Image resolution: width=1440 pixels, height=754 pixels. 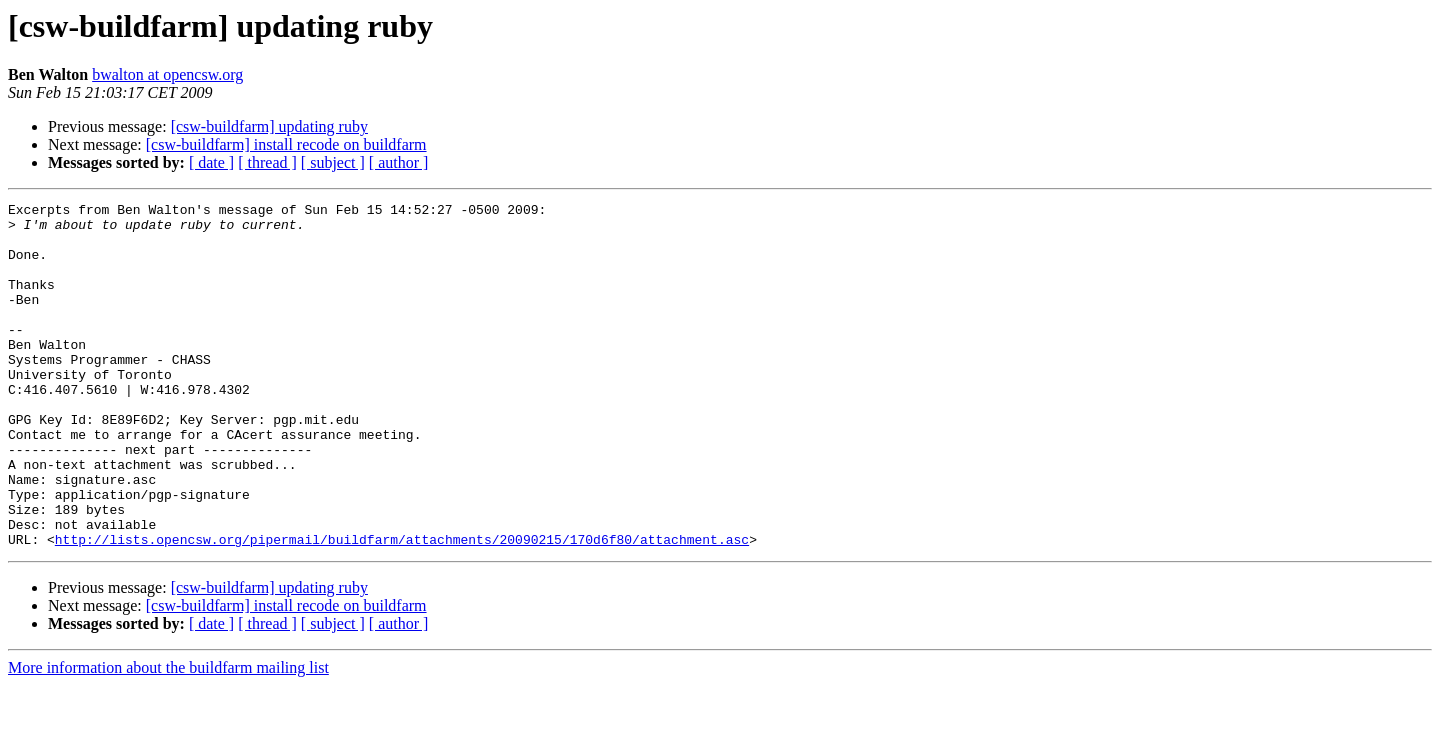 I want to click on [csw-buildfarm] install recode on buildfarm, so click(x=286, y=144).